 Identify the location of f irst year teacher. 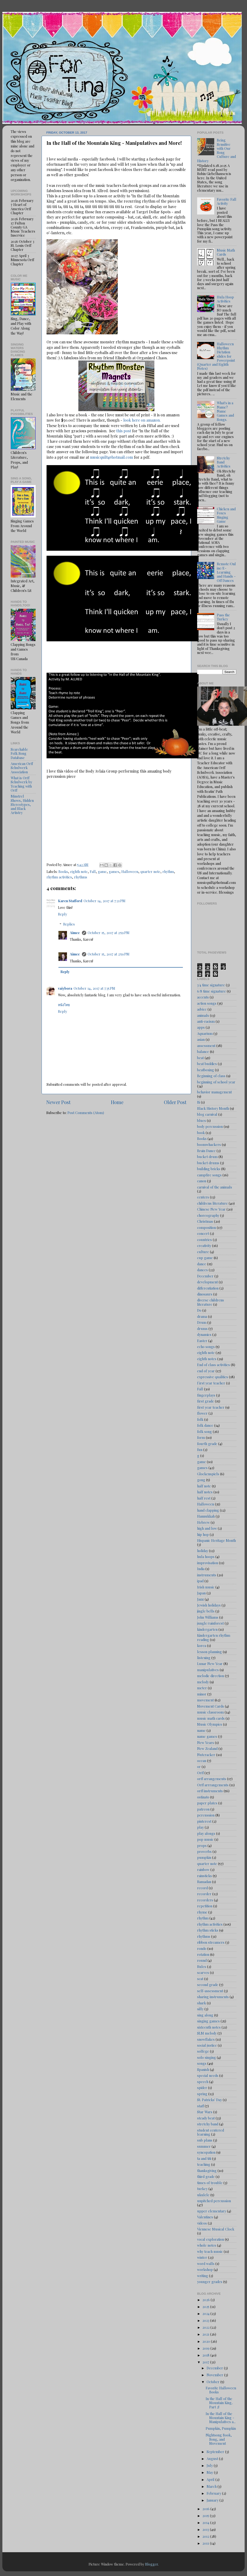
(211, 1383).